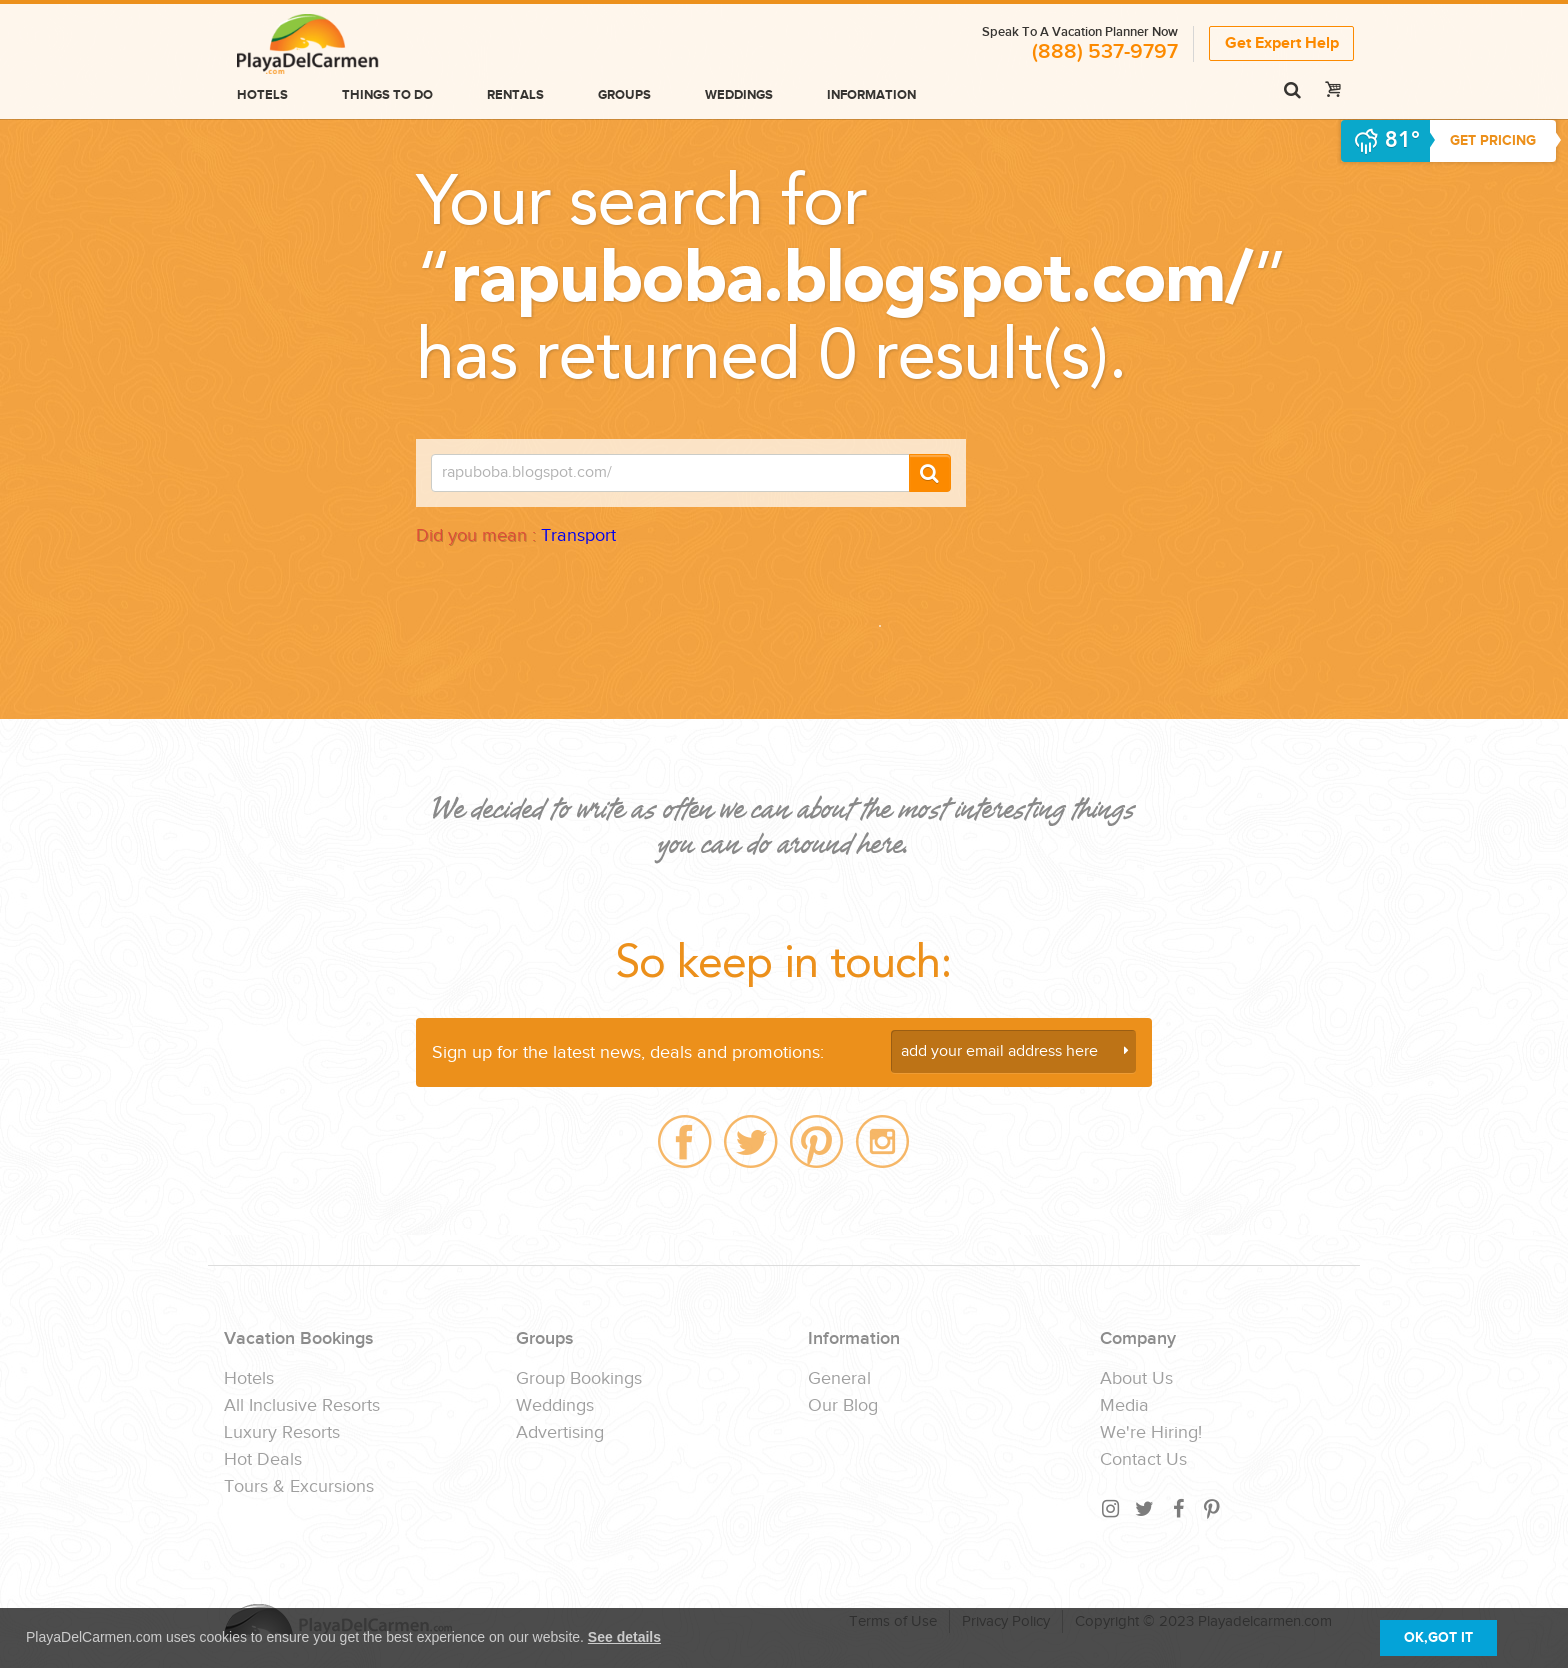  What do you see at coordinates (1136, 1379) in the screenshot?
I see `About Us` at bounding box center [1136, 1379].